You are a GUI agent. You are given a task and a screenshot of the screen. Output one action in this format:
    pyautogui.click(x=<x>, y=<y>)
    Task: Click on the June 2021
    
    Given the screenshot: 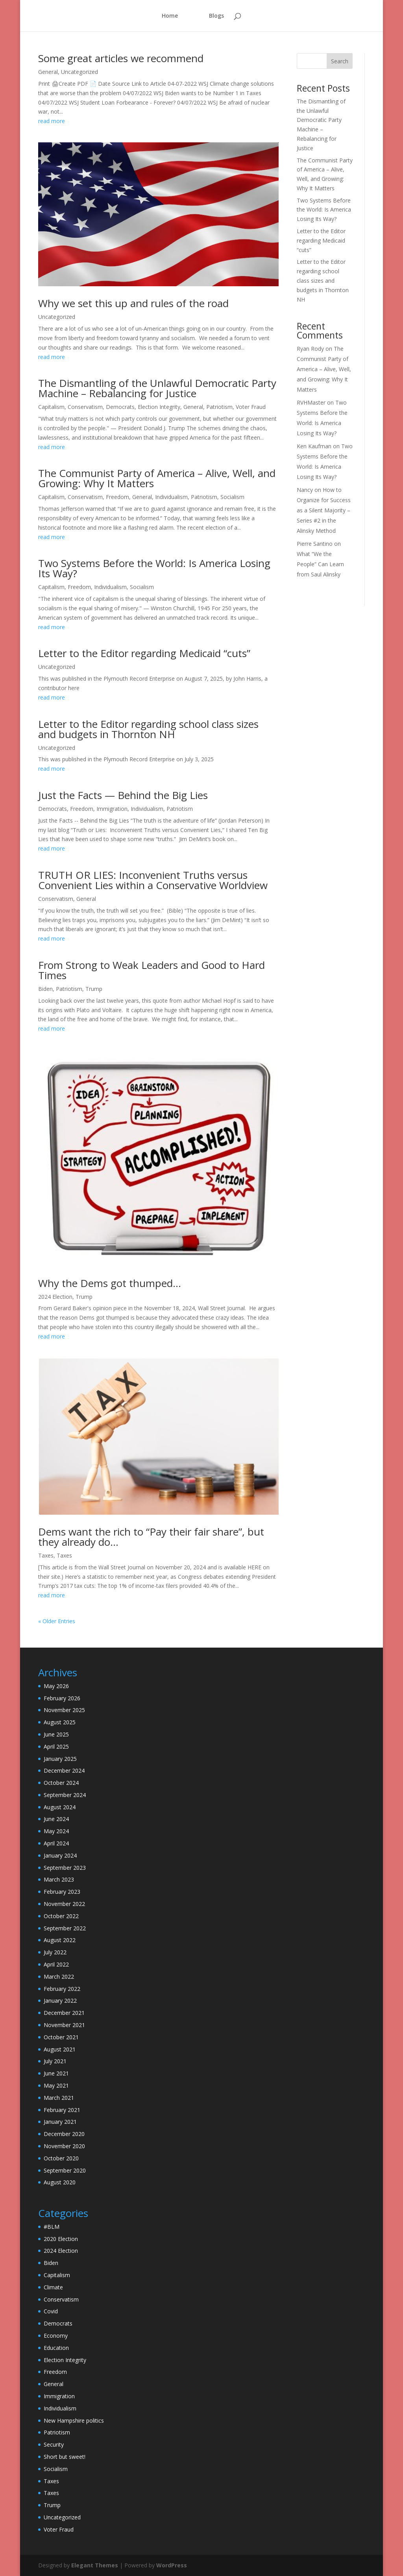 What is the action you would take?
    pyautogui.click(x=56, y=2073)
    